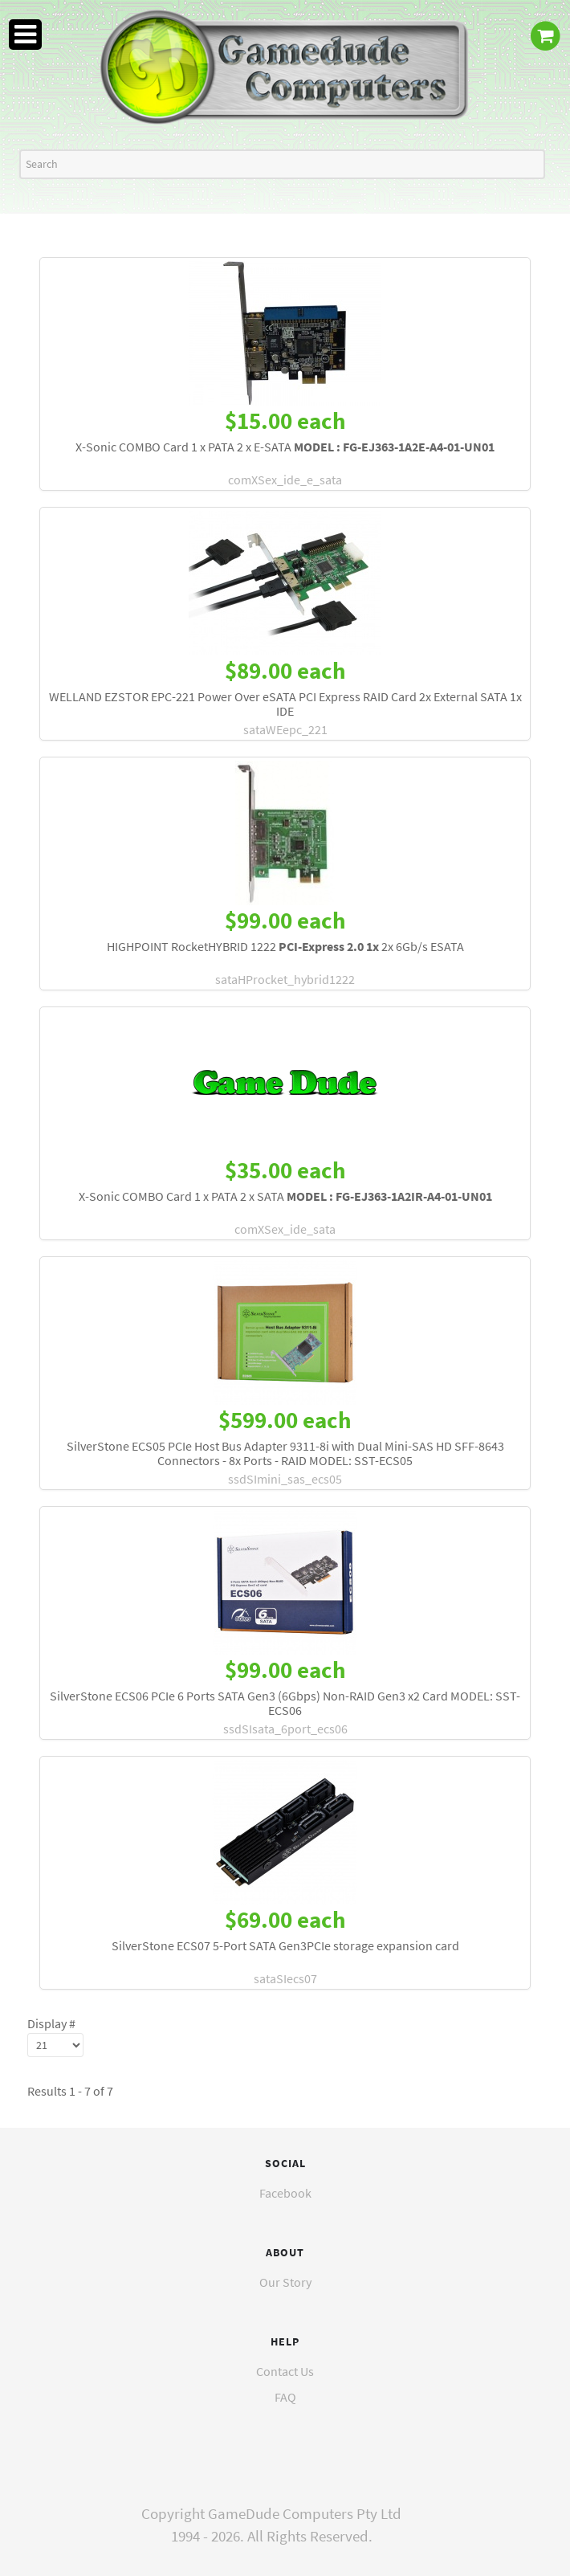 This screenshot has height=2576, width=570. What do you see at coordinates (285, 66) in the screenshot?
I see `[GameDude Computers]` at bounding box center [285, 66].